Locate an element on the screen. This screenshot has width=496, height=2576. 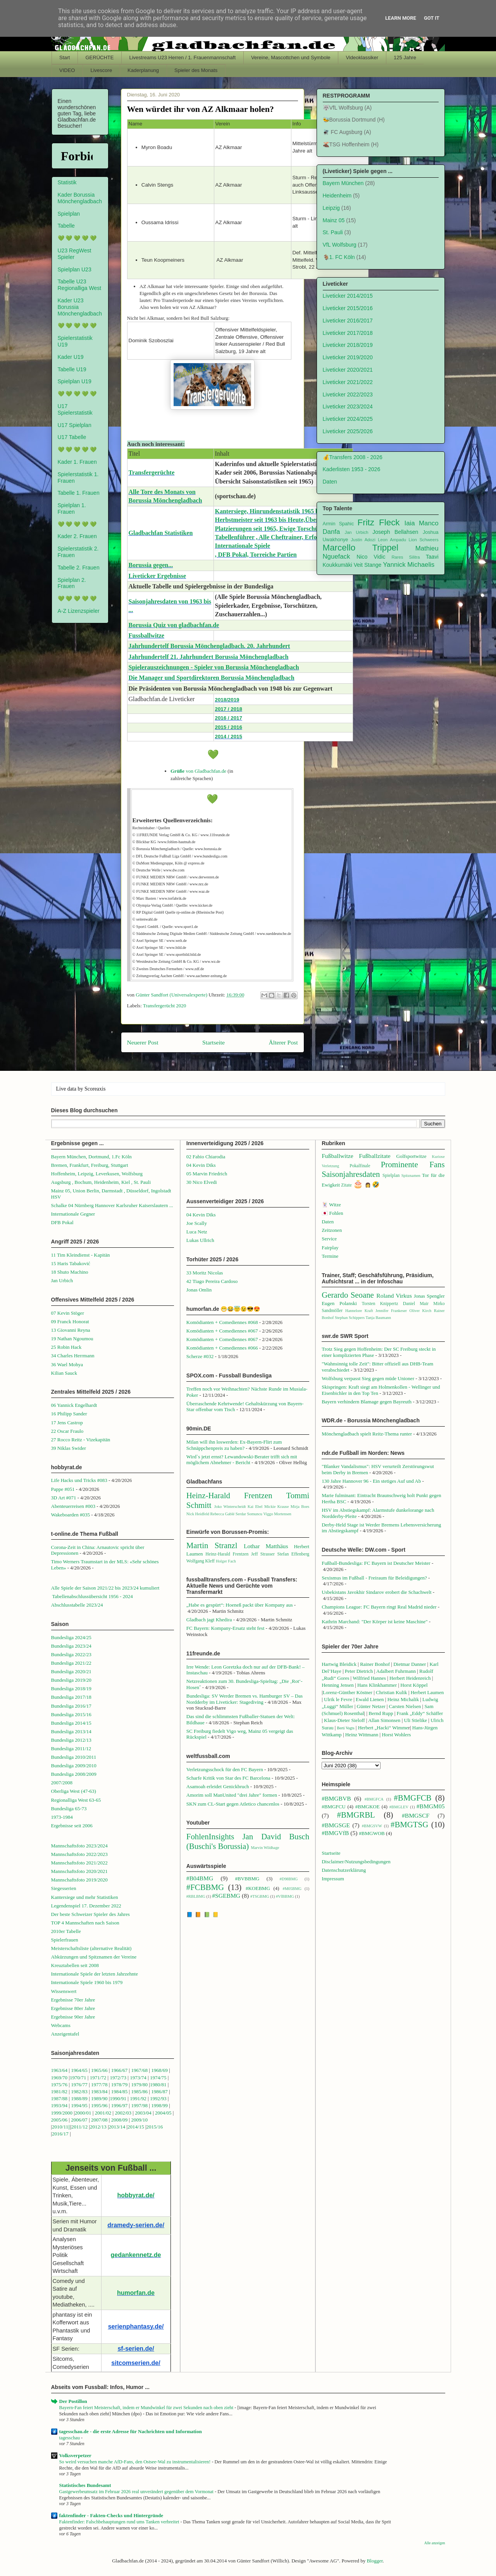
Justin Adozi is located at coordinates (363, 539).